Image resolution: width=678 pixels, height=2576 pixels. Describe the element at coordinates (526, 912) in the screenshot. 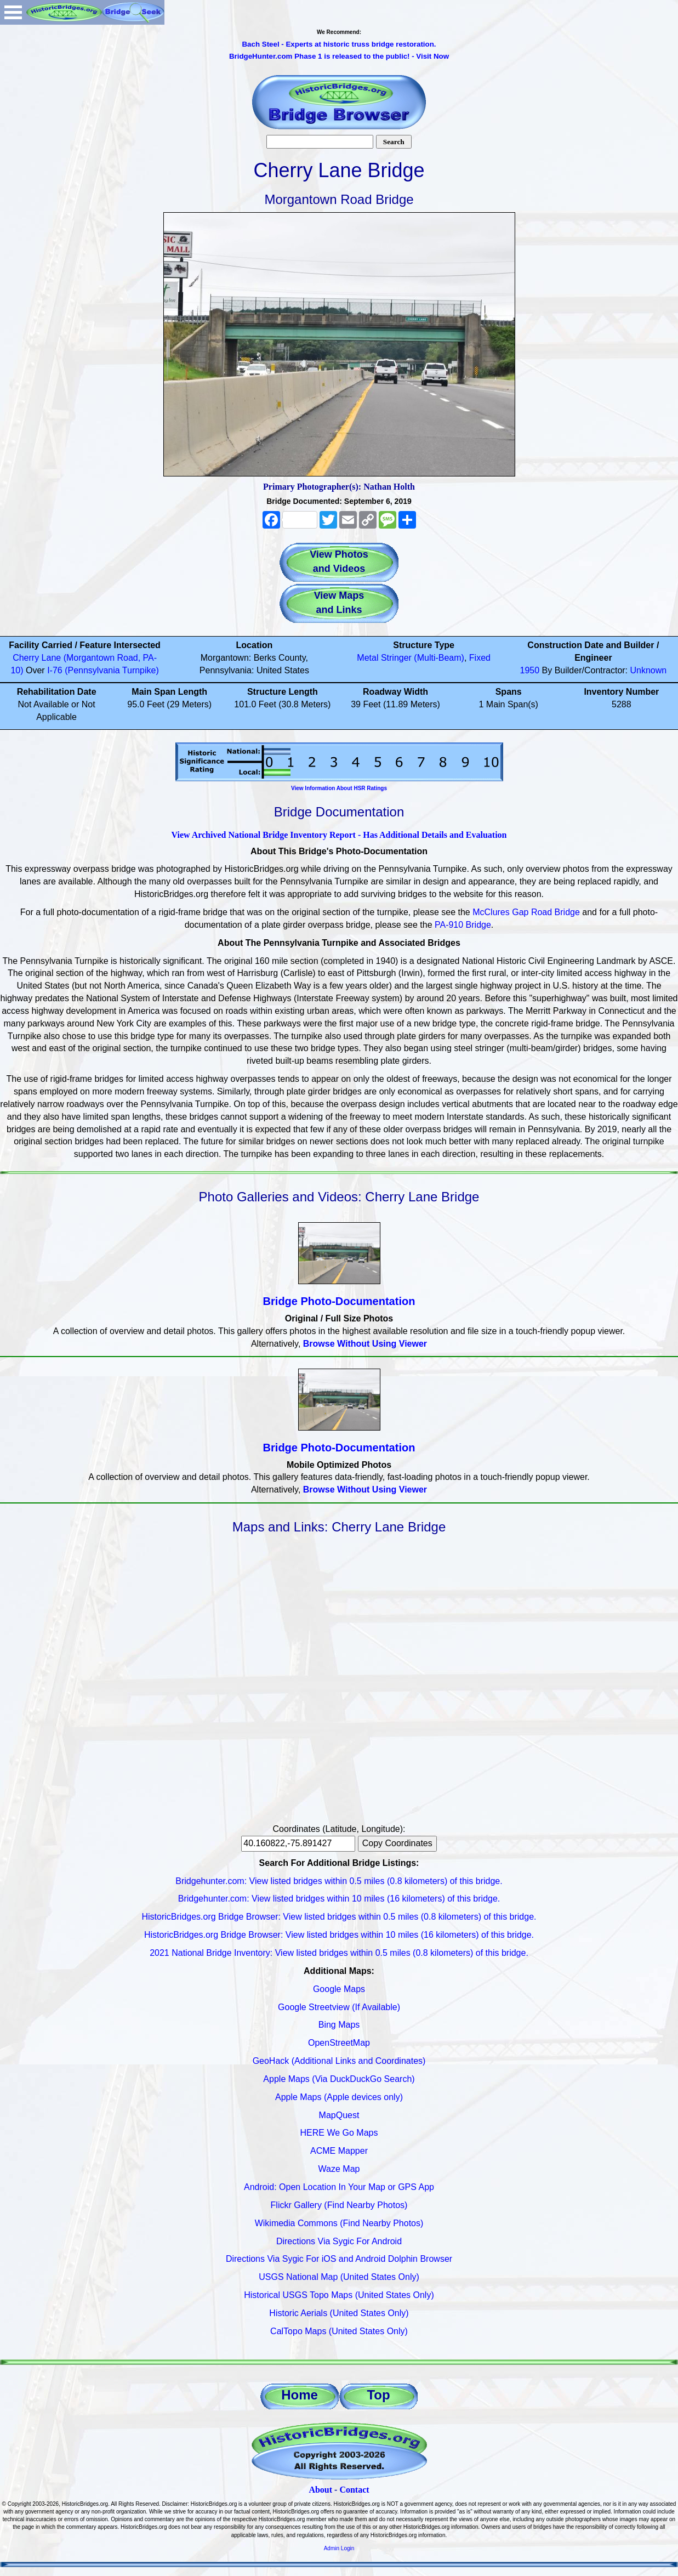

I see `McClures Gap Road Bridge` at that location.